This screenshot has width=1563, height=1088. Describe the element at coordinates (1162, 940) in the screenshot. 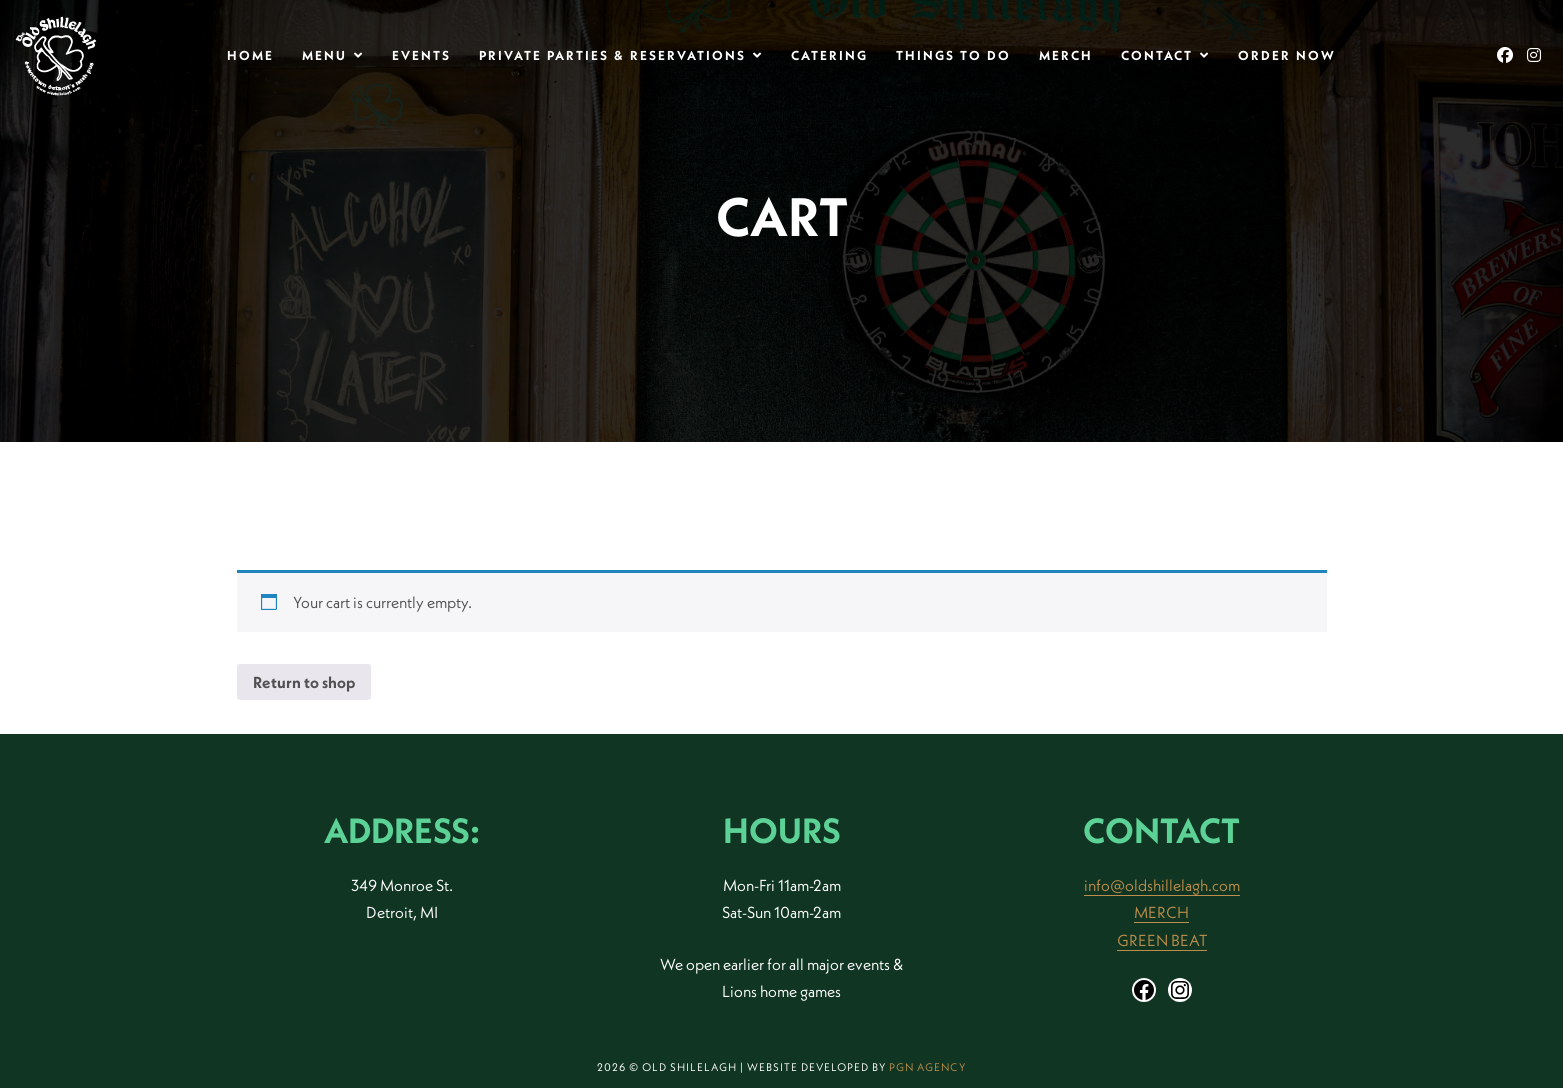

I see `GREEN BEAT` at that location.